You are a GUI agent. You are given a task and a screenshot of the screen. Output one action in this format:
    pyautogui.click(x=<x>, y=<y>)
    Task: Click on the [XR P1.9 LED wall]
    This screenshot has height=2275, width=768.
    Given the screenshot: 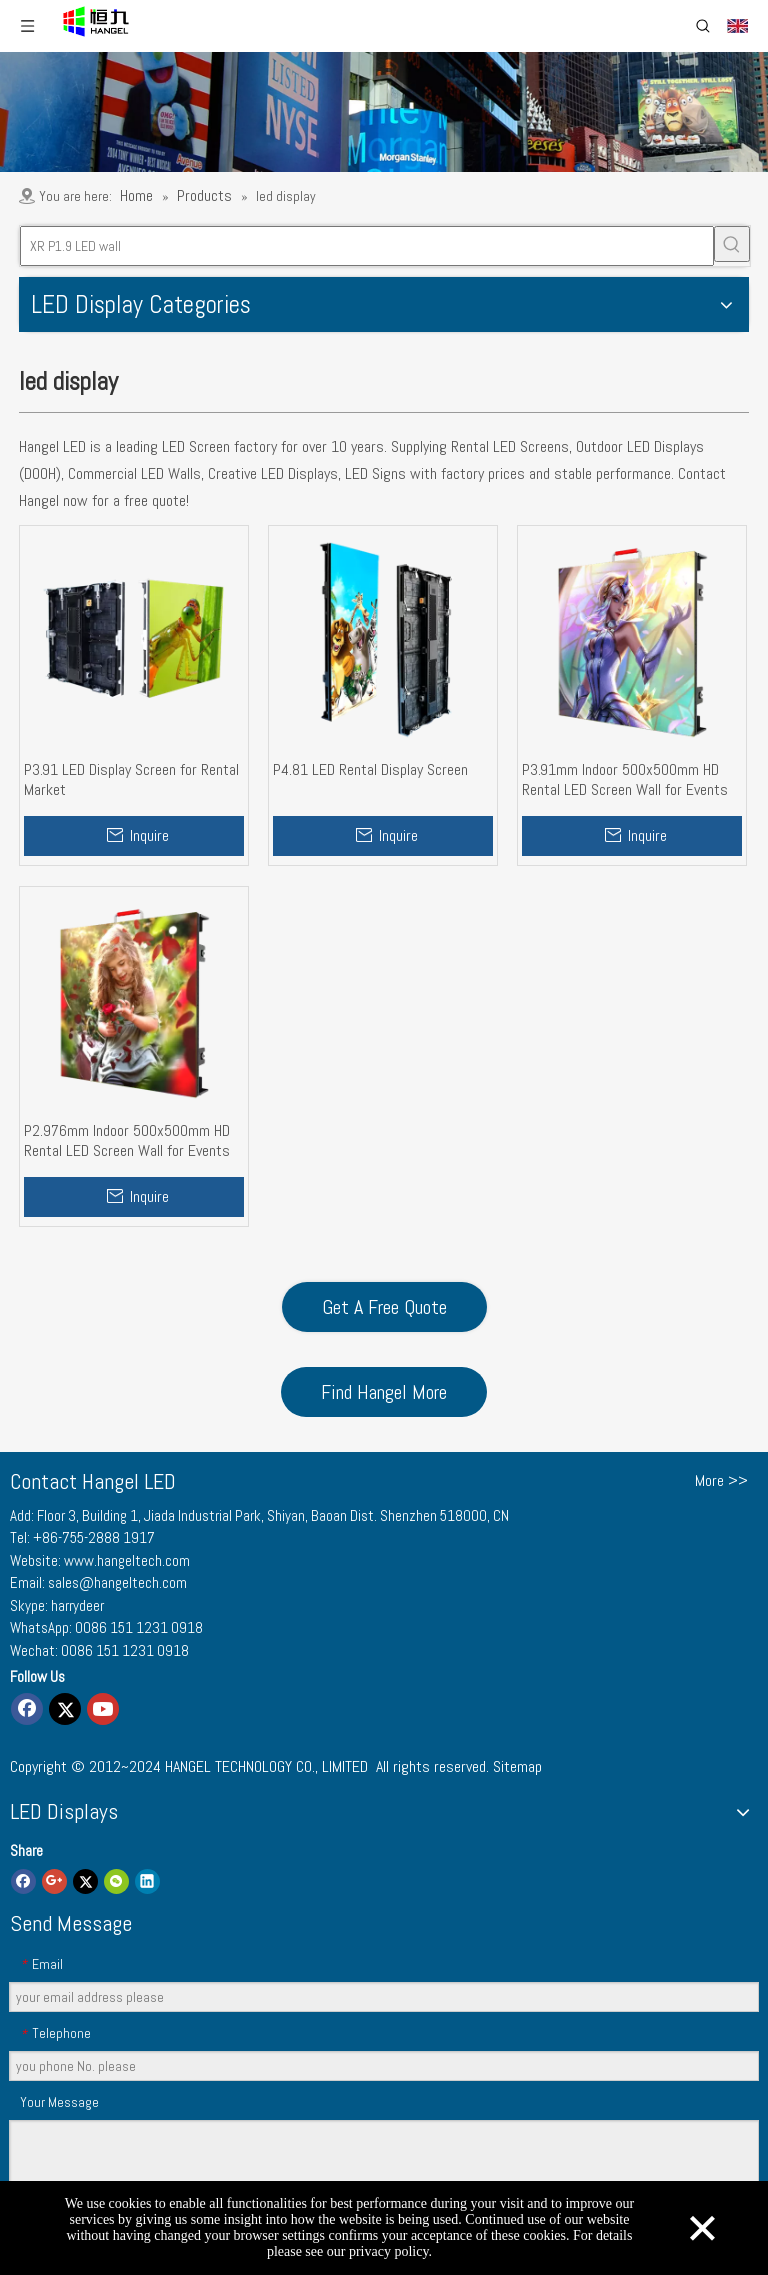 What is the action you would take?
    pyautogui.click(x=367, y=246)
    